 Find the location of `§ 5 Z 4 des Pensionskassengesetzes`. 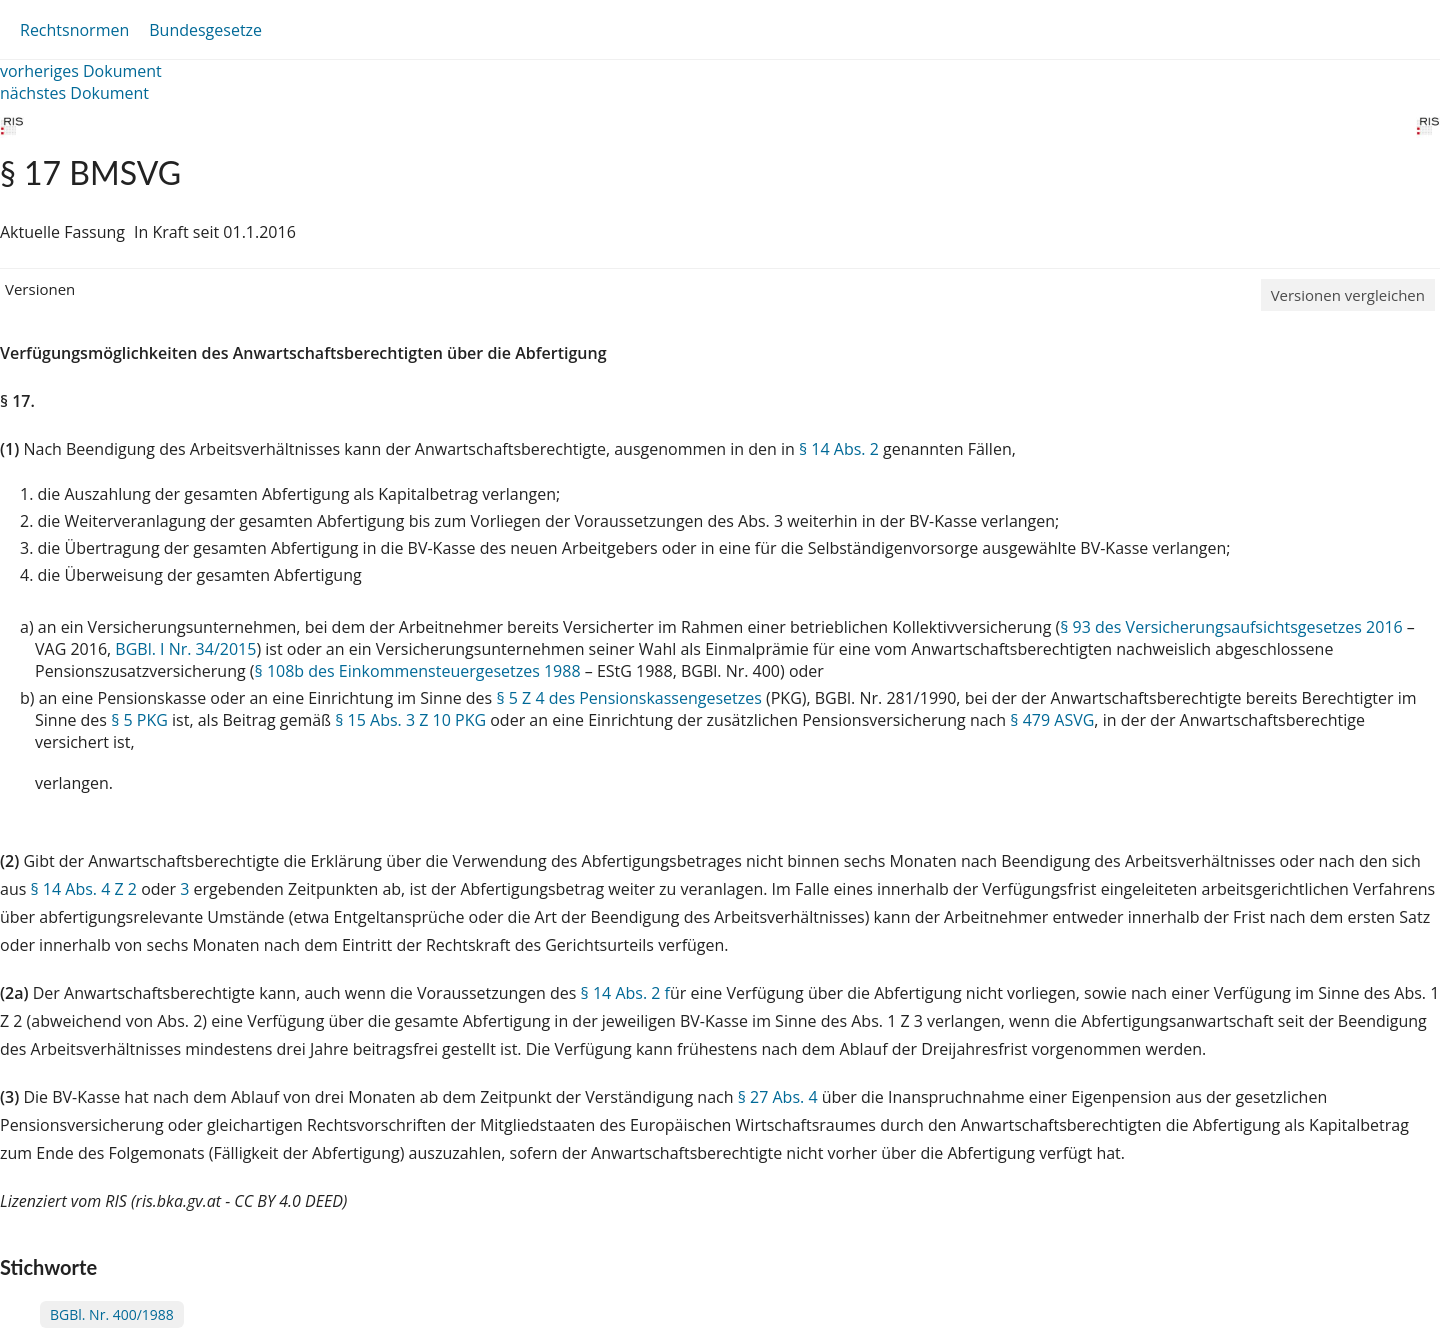

§ 5 Z 4 des Pensionskassengesetzes is located at coordinates (628, 698).